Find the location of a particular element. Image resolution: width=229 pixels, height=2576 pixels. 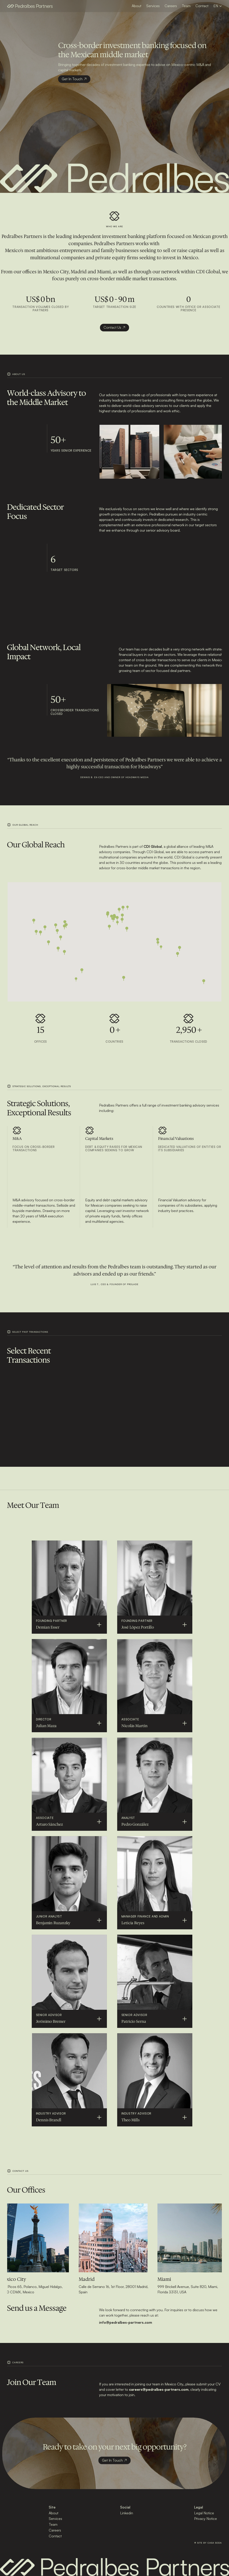

Team is located at coordinates (186, 6).